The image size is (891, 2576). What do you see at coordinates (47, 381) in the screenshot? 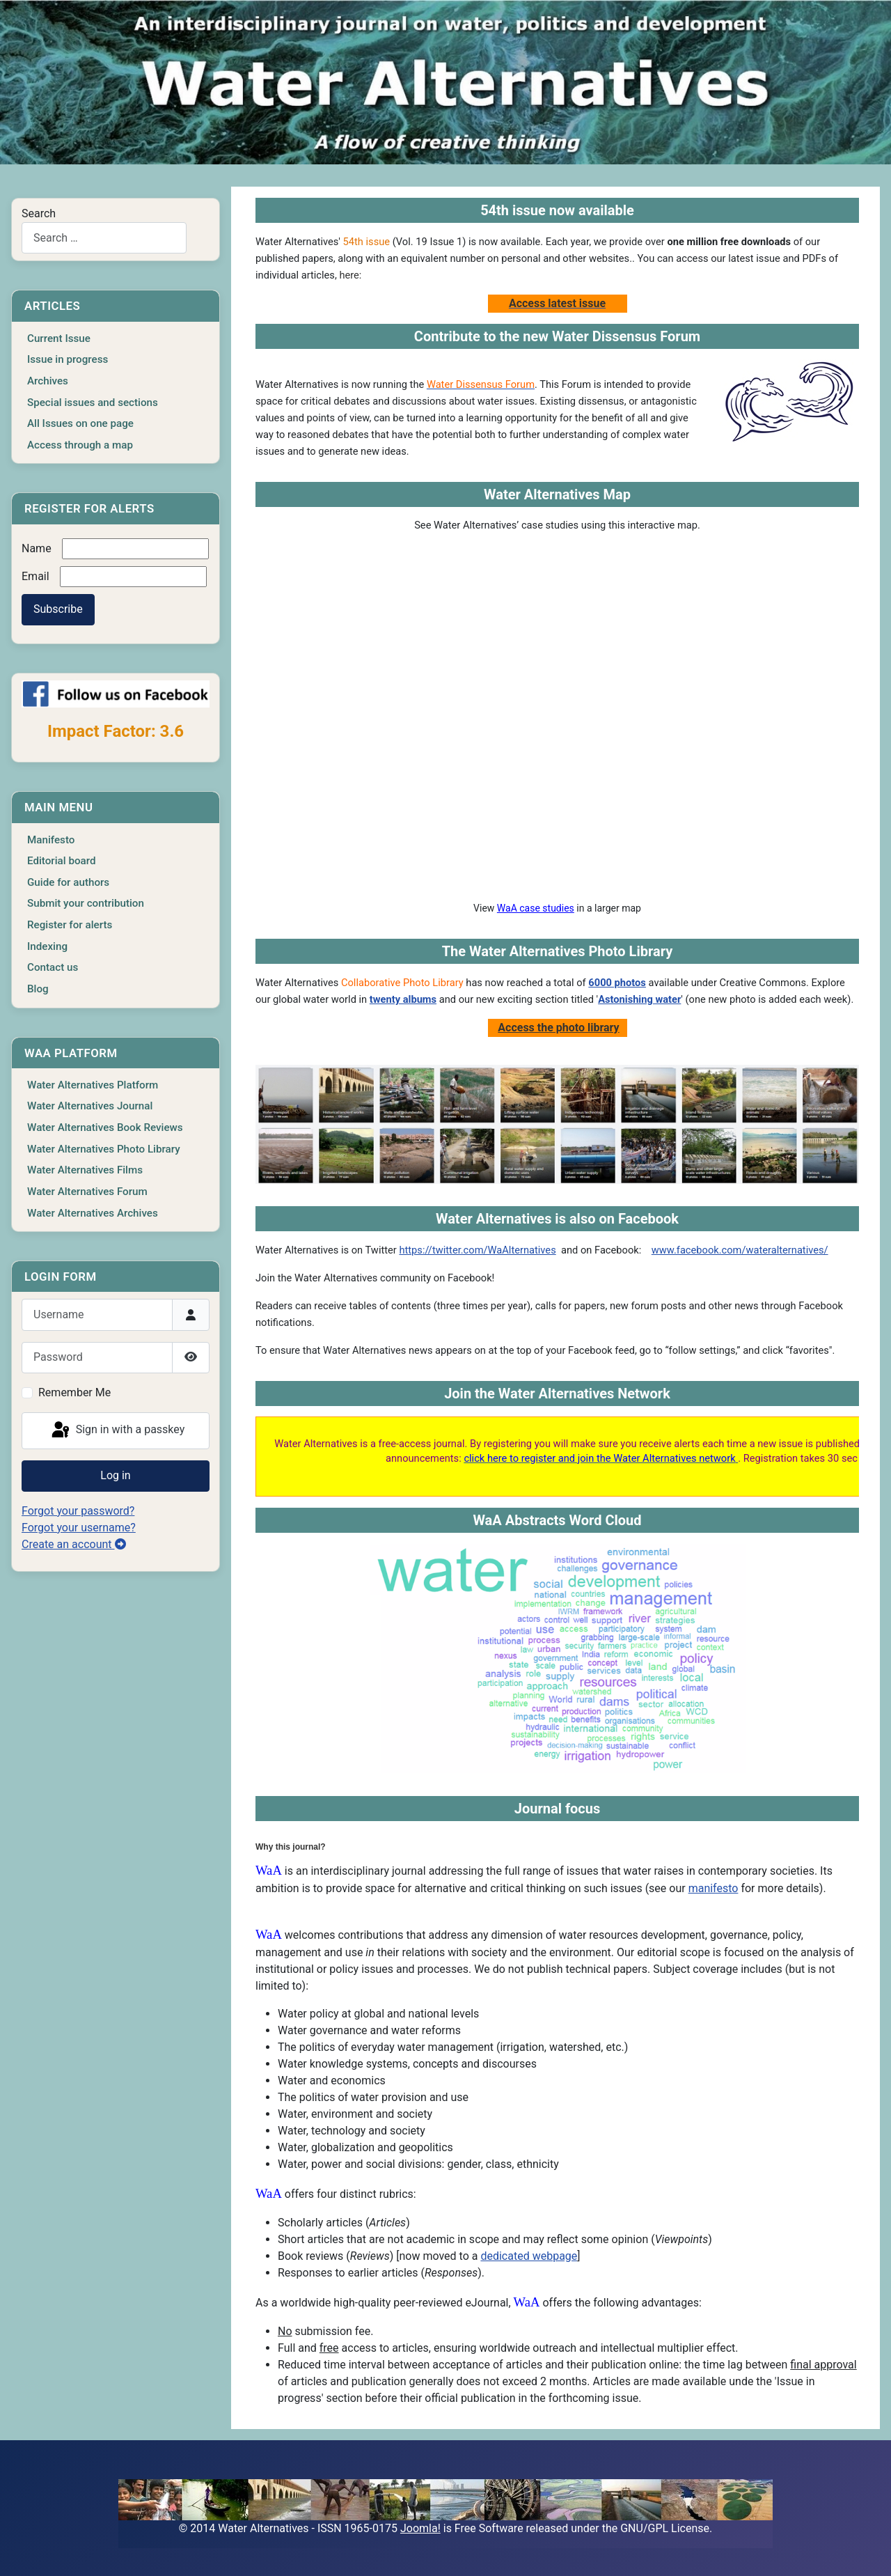
I see `Archives` at bounding box center [47, 381].